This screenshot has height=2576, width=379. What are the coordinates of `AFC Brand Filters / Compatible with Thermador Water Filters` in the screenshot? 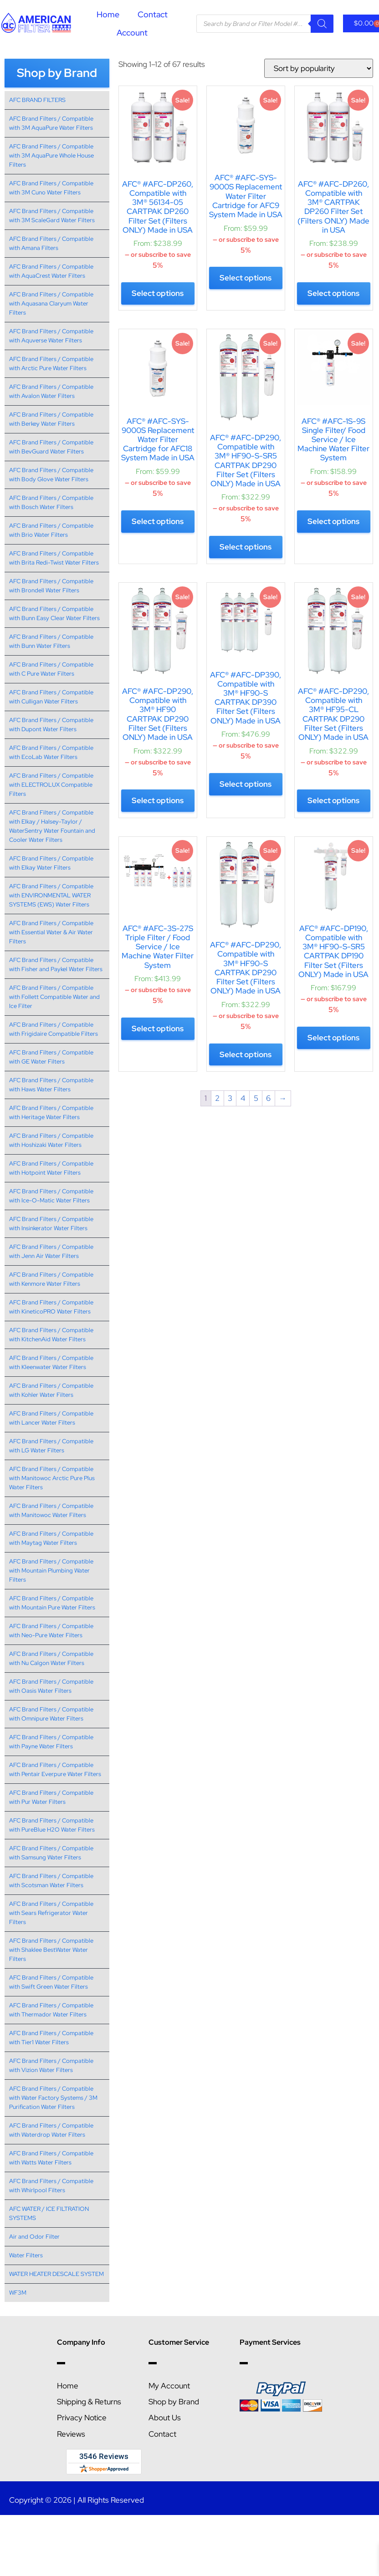 It's located at (51, 2009).